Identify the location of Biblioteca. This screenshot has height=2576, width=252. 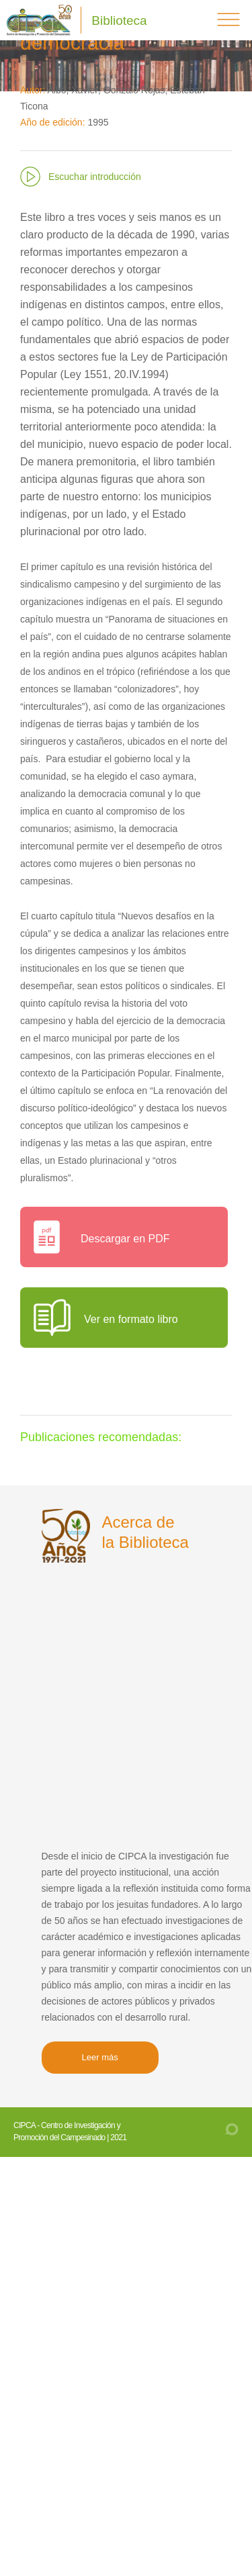
(118, 20).